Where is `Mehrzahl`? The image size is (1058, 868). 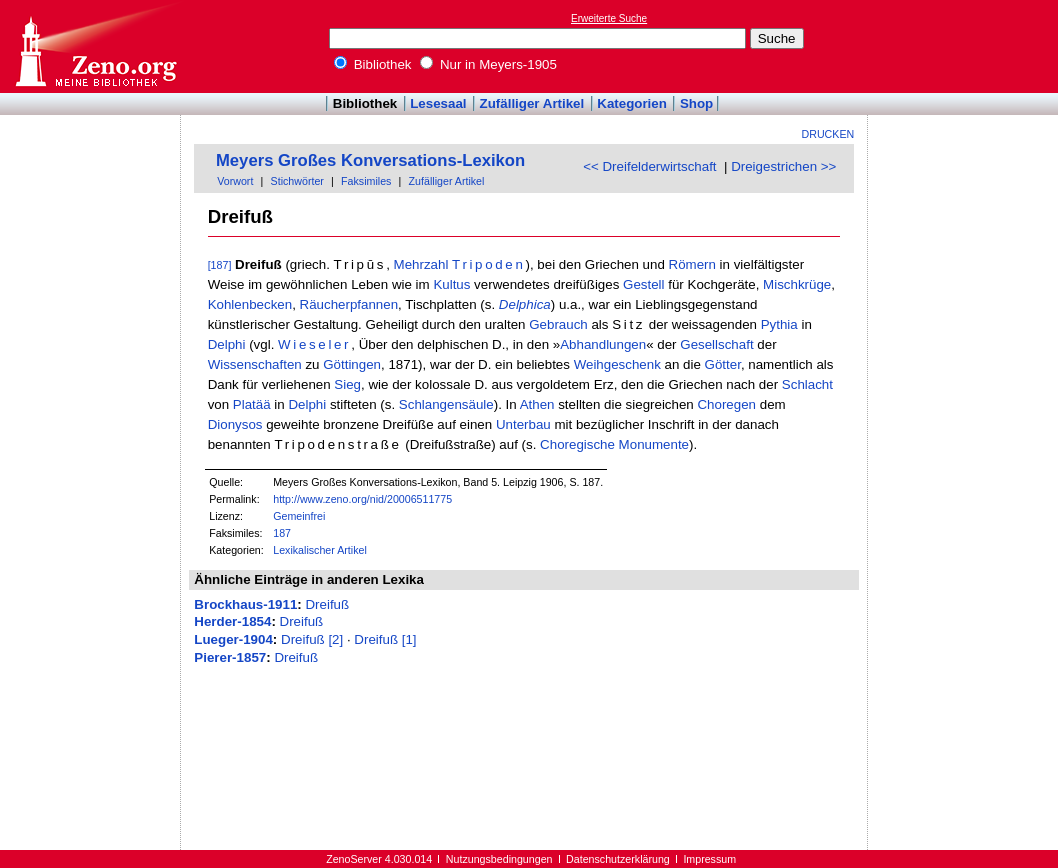 Mehrzahl is located at coordinates (421, 264).